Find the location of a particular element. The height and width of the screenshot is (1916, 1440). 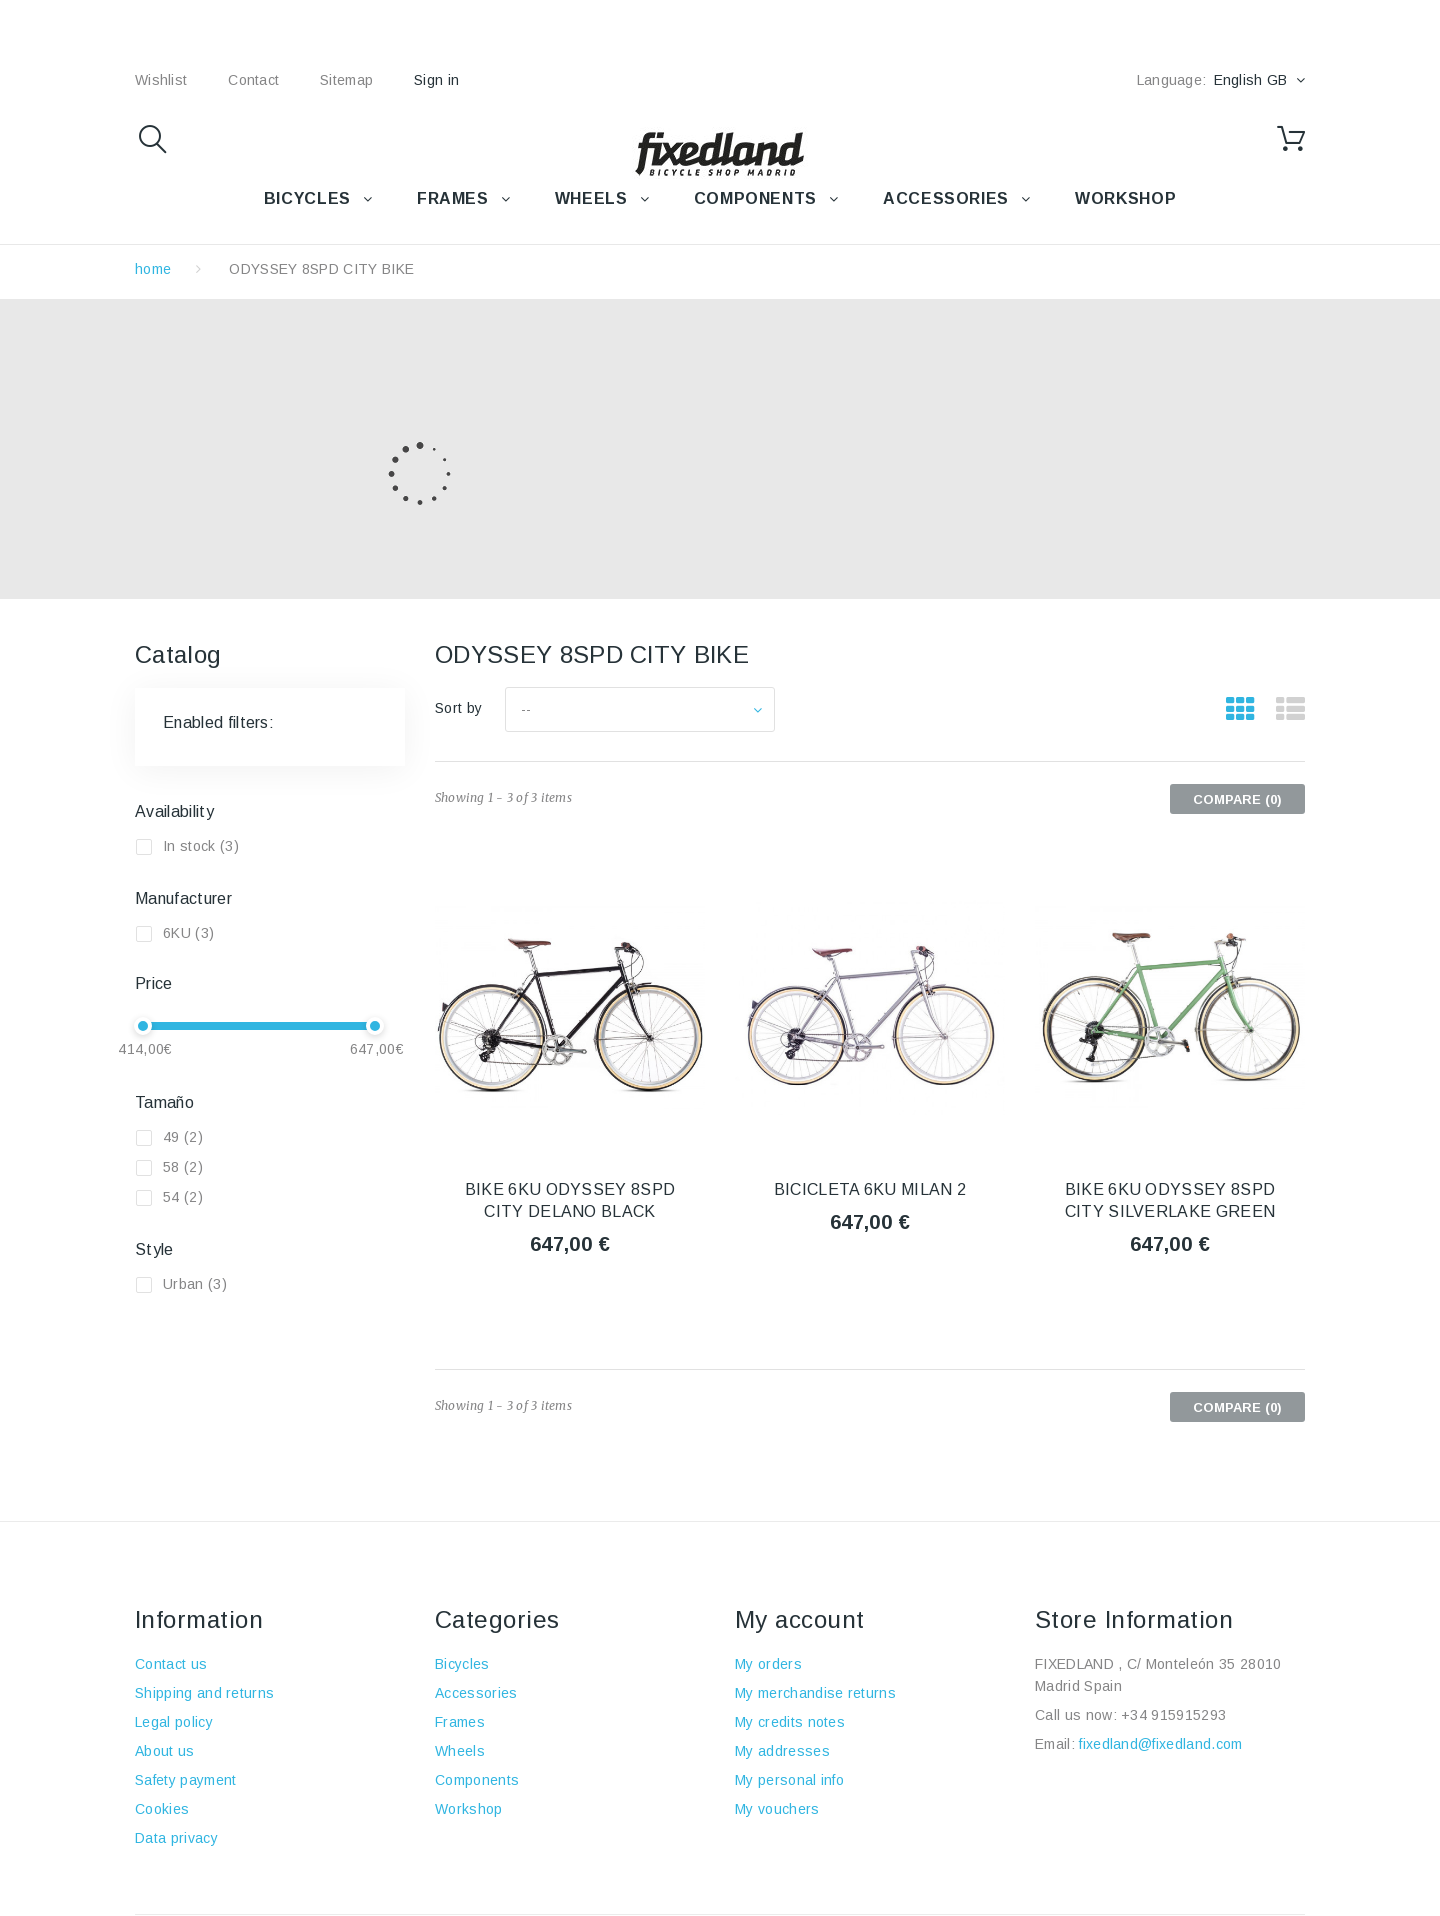

Frames is located at coordinates (460, 1722).